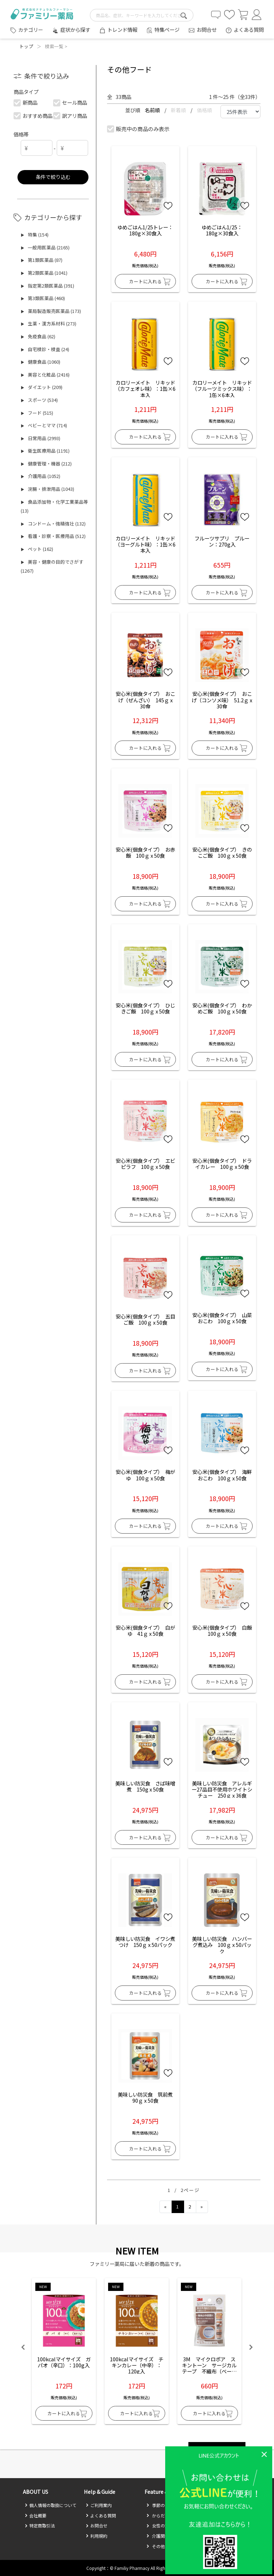  Describe the element at coordinates (155, 2546) in the screenshot. I see `その他` at that location.